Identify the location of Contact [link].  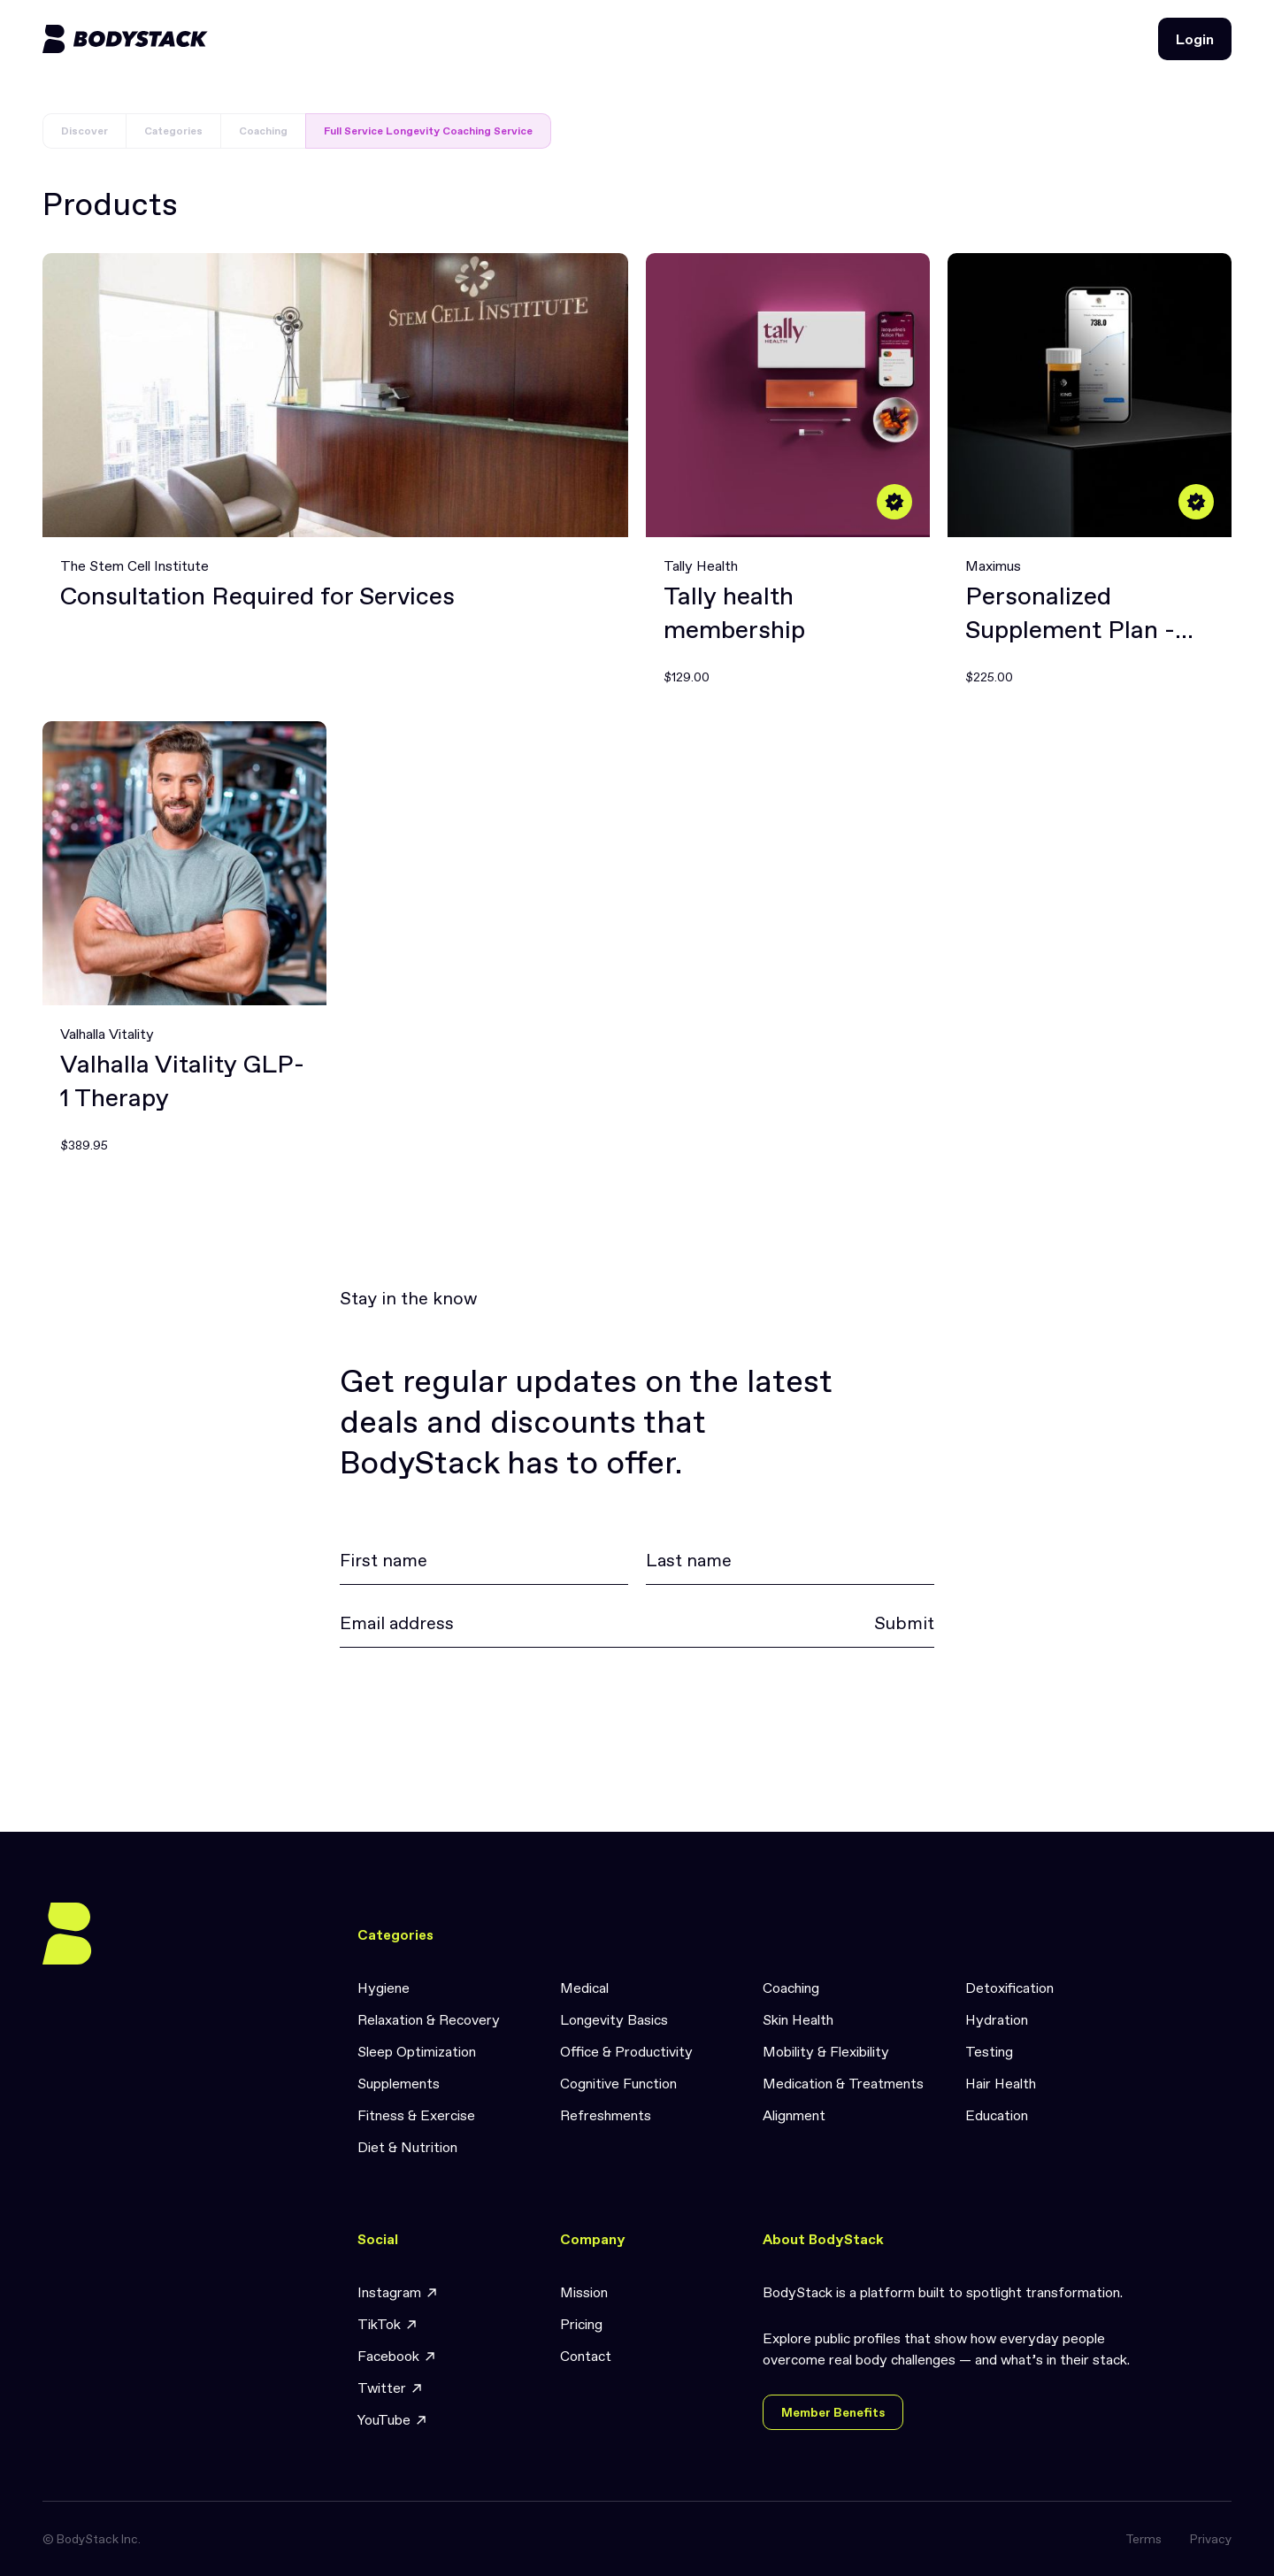
(585, 2355).